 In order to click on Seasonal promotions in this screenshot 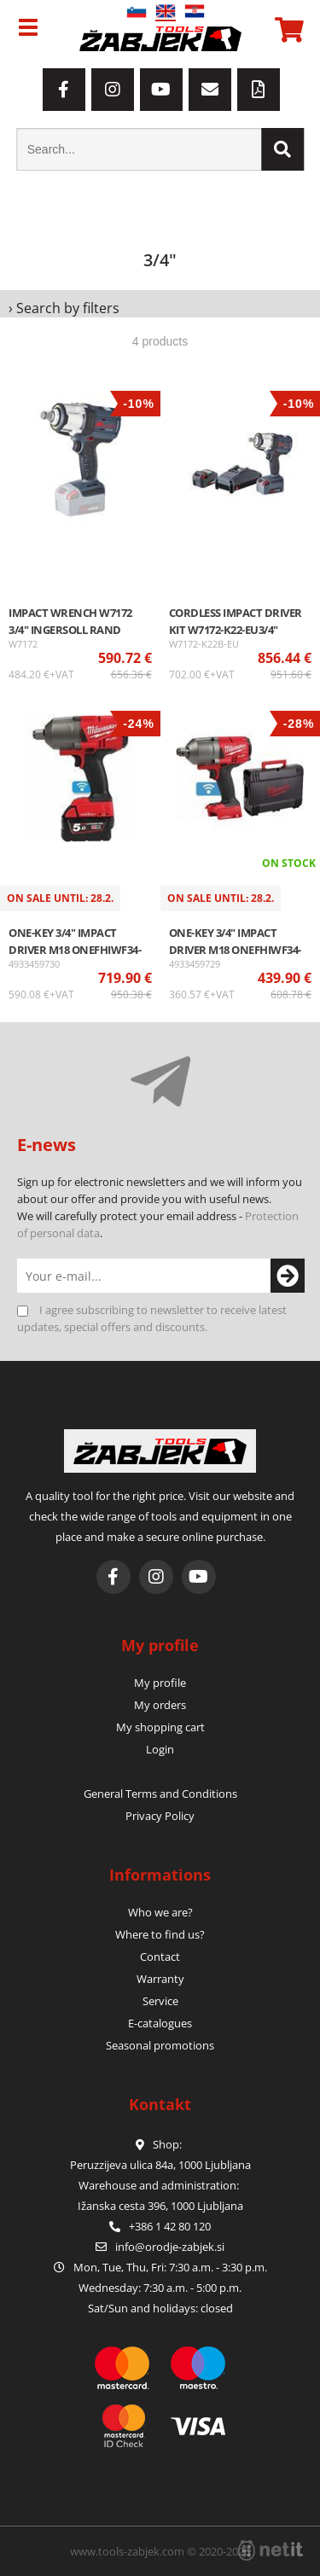, I will do `click(160, 2045)`.